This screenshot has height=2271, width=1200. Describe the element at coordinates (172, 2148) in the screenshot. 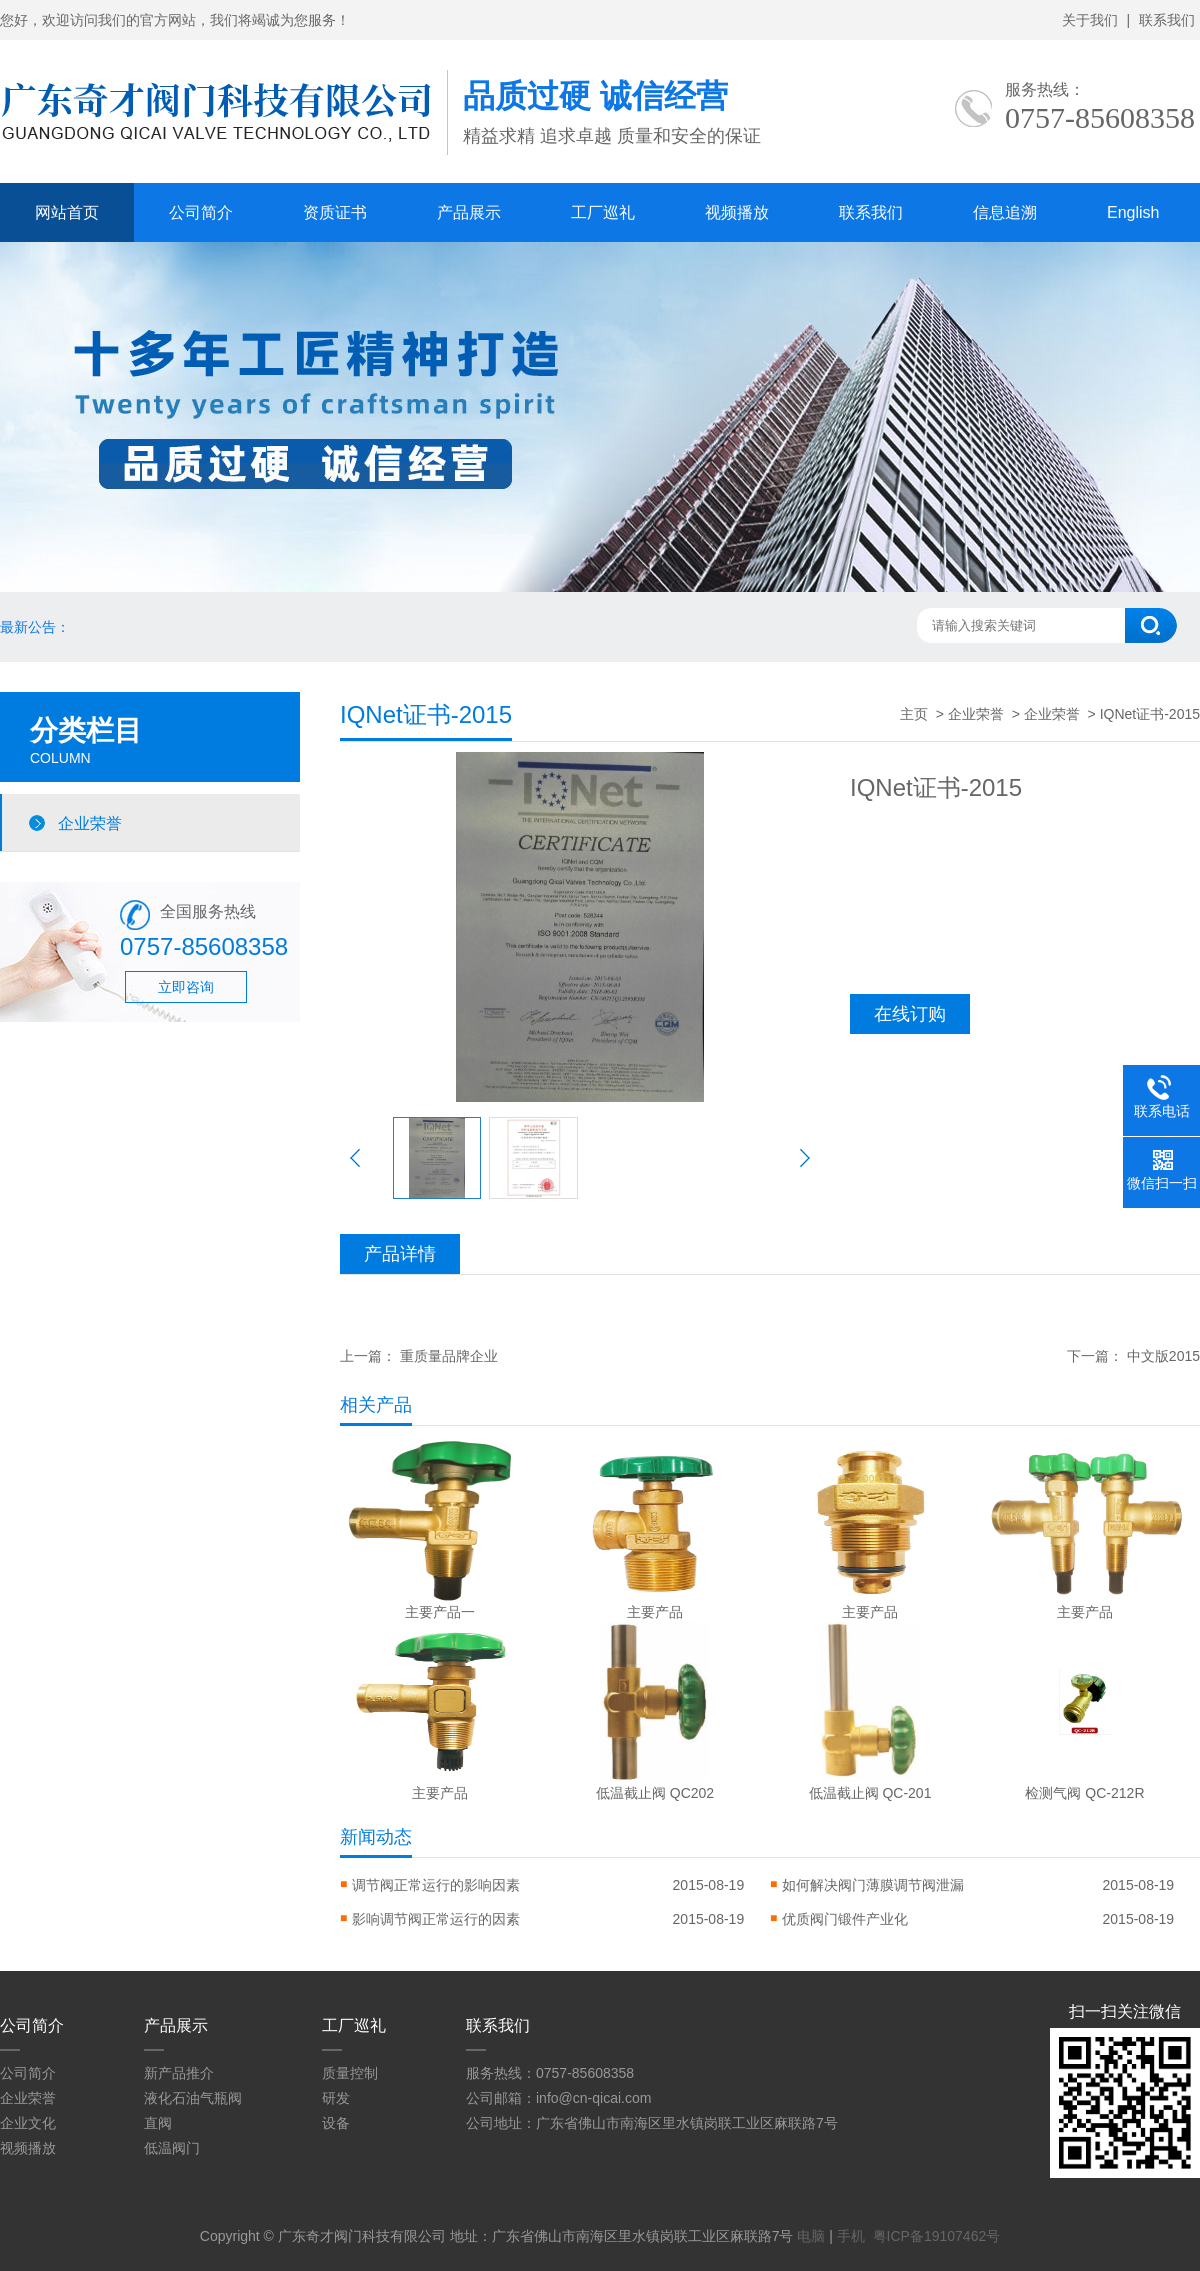

I see `低温阀门` at that location.